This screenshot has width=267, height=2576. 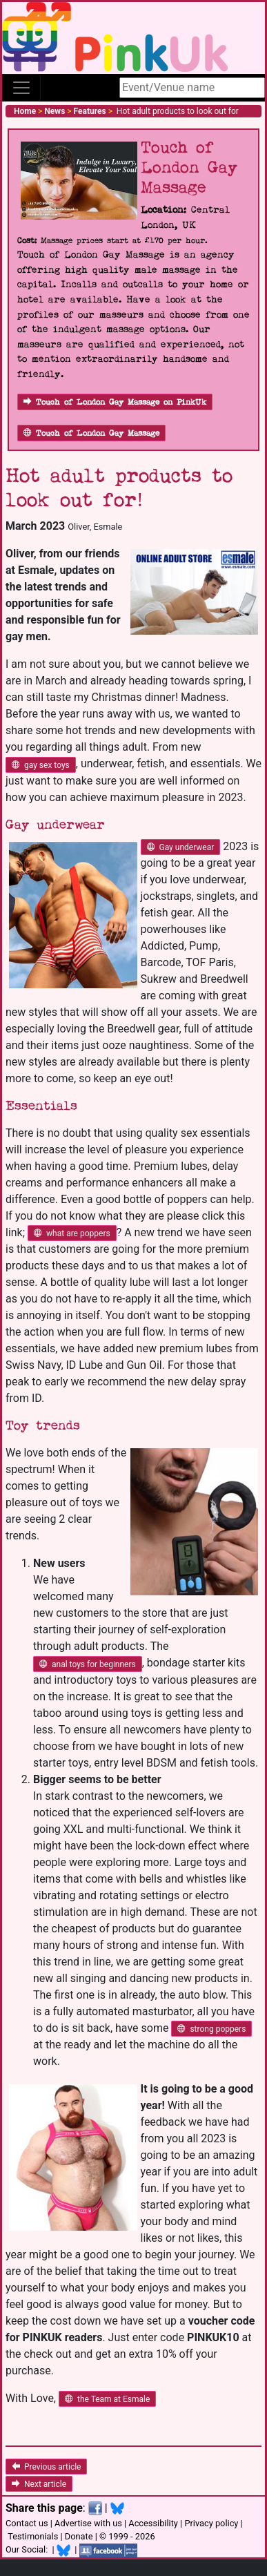 I want to click on the Team at Esmale, so click(x=107, y=2399).